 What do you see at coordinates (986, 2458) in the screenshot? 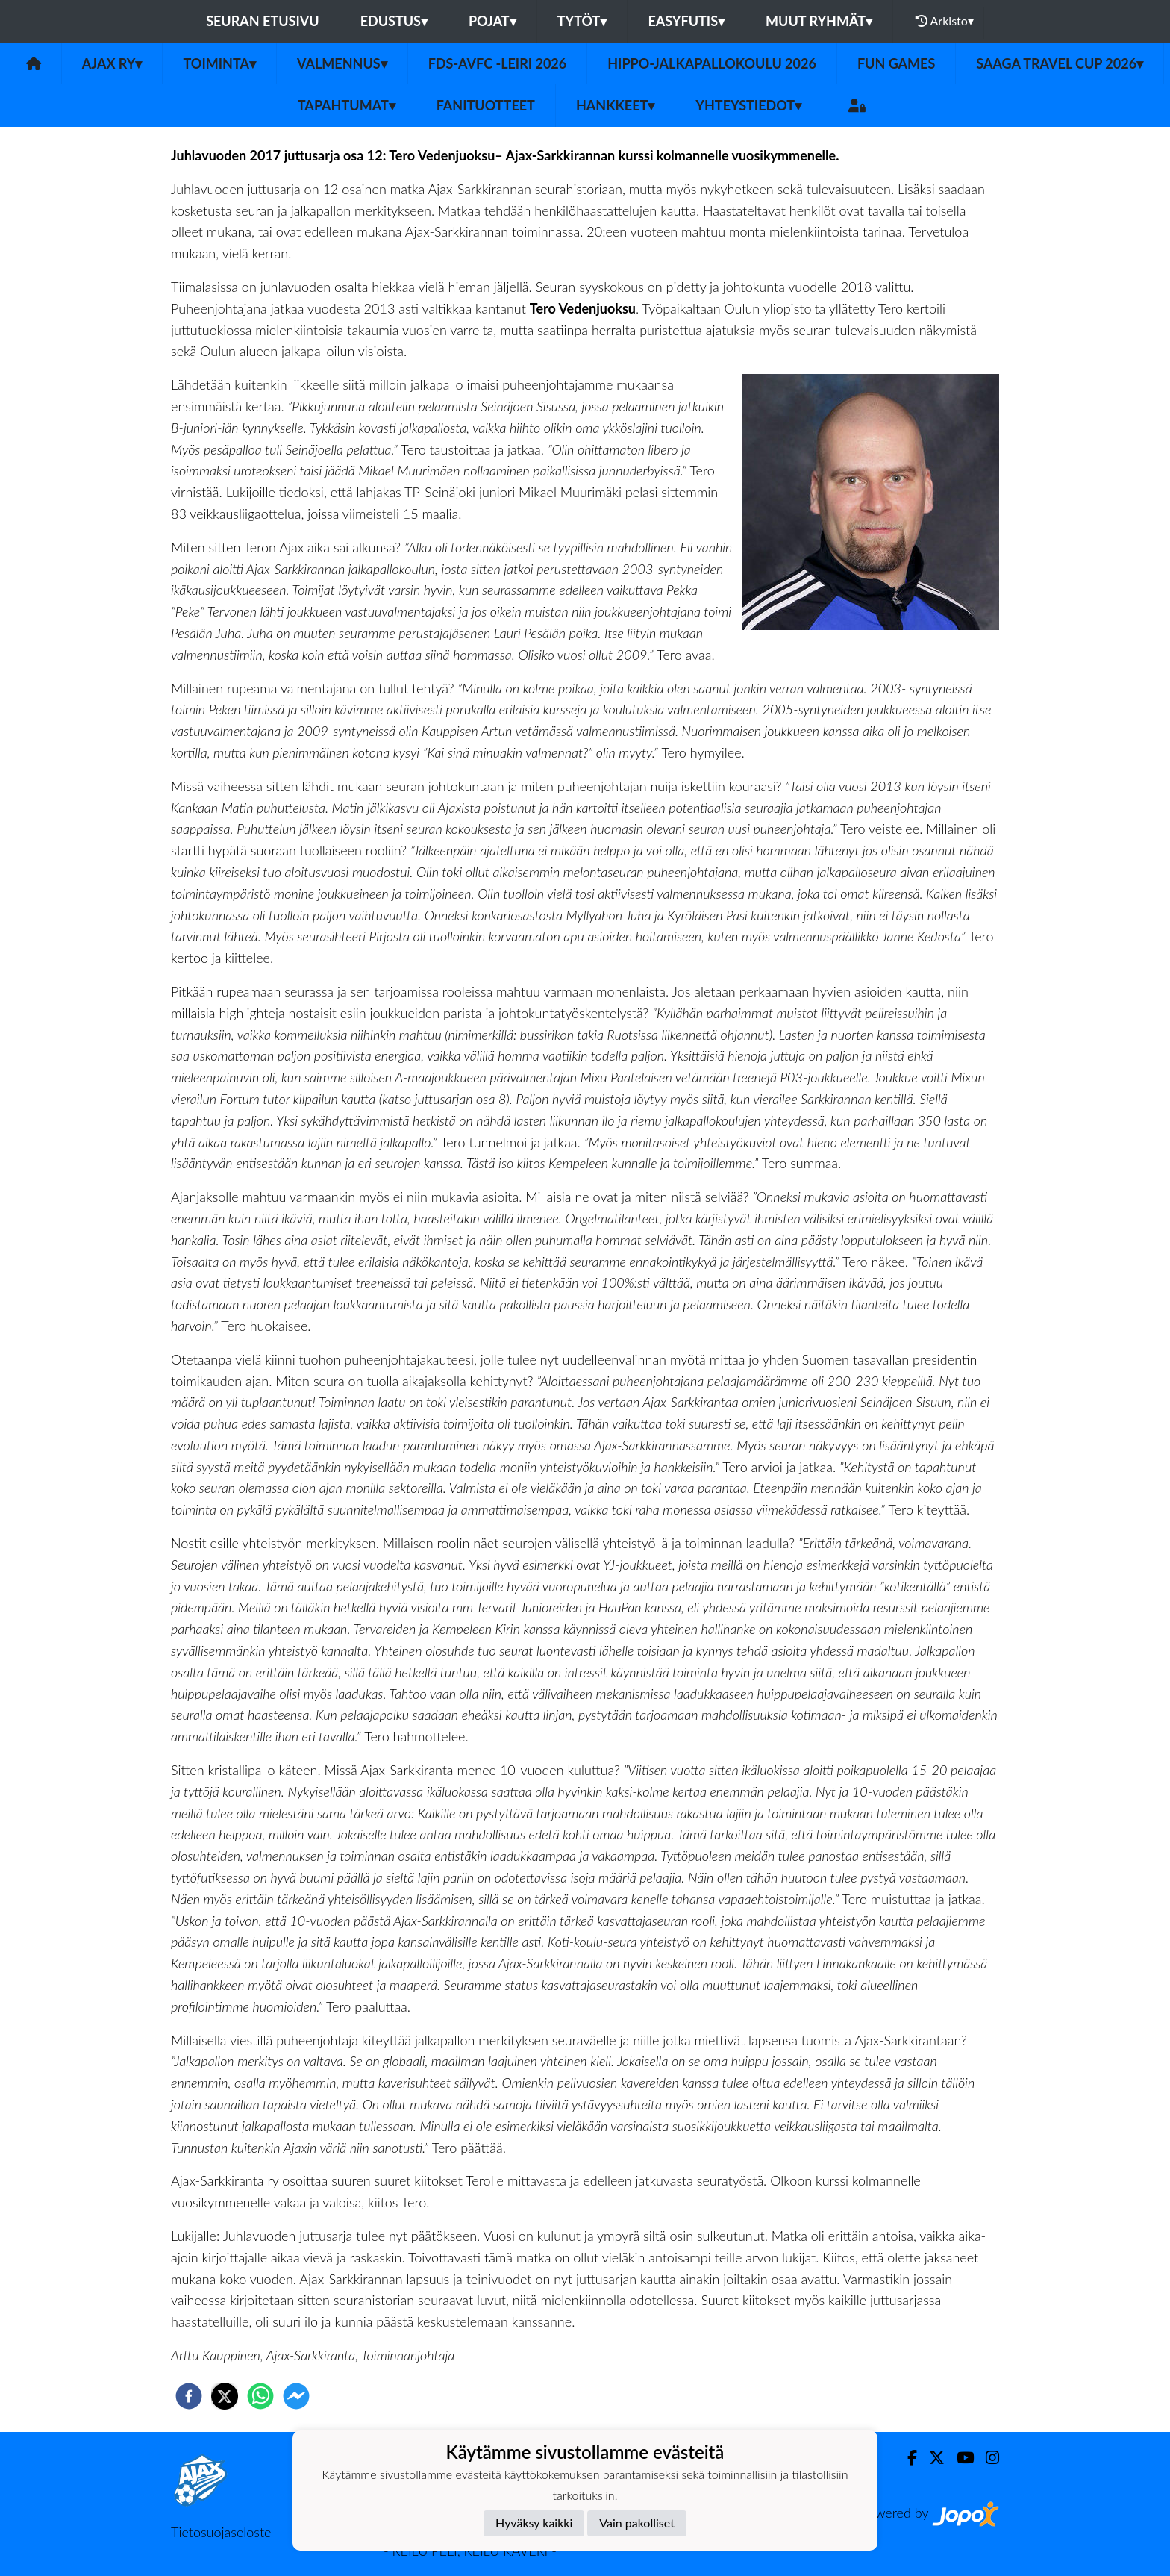
I see `[Instagram]` at bounding box center [986, 2458].